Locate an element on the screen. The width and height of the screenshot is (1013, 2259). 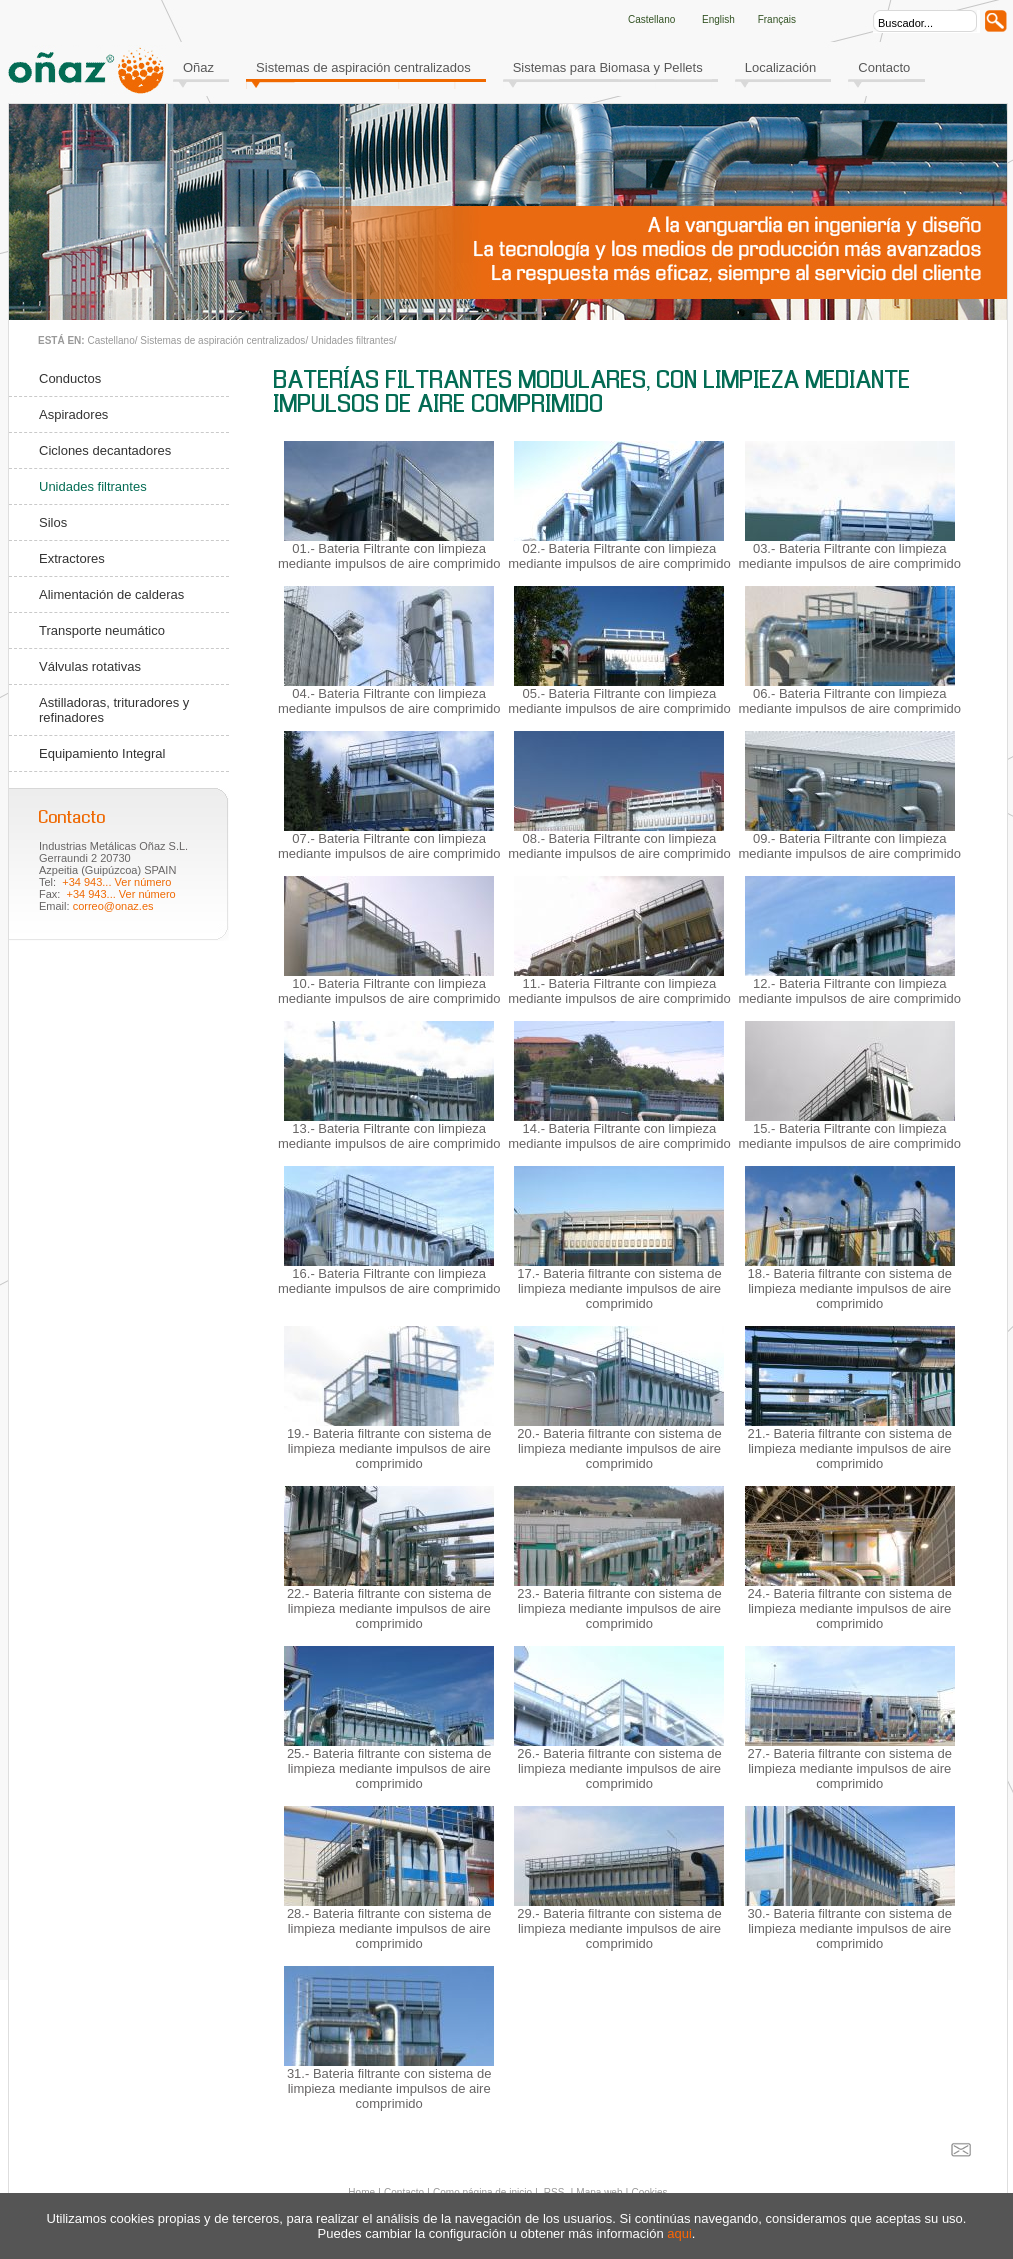
Conductos is located at coordinates (70, 378).